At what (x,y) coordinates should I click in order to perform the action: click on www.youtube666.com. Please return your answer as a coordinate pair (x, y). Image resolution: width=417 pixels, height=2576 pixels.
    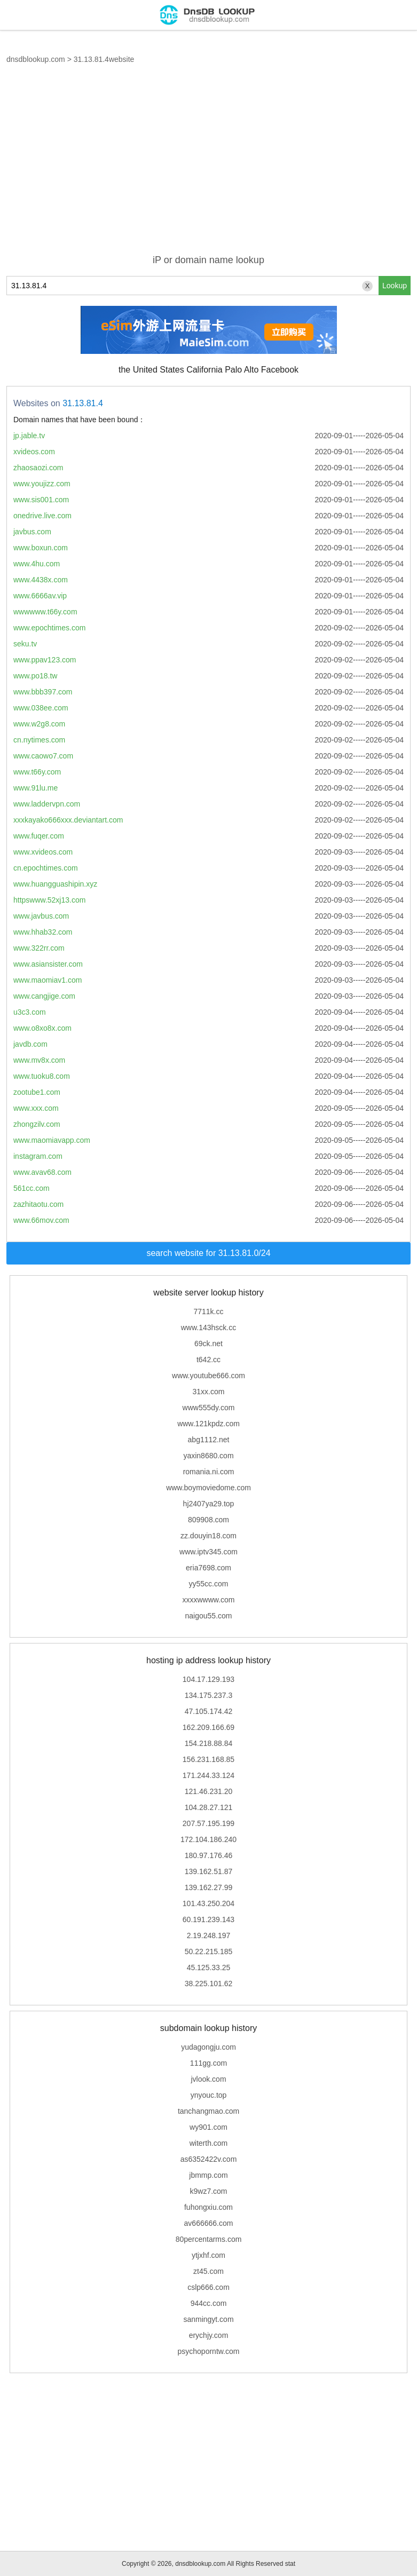
    Looking at the image, I should click on (208, 1375).